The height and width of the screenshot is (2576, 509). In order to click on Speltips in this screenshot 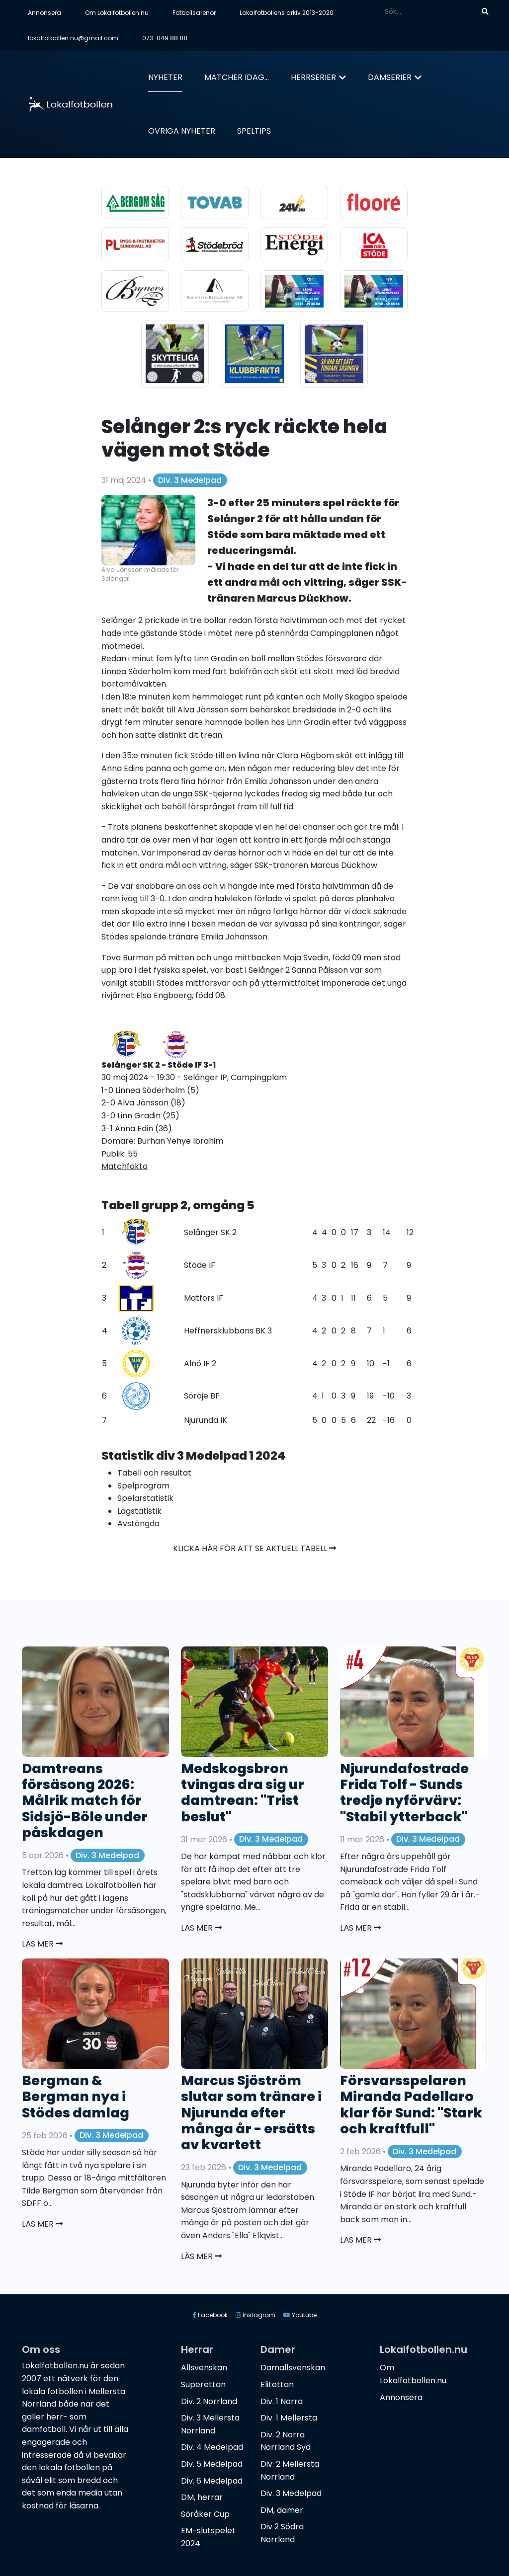, I will do `click(254, 131)`.